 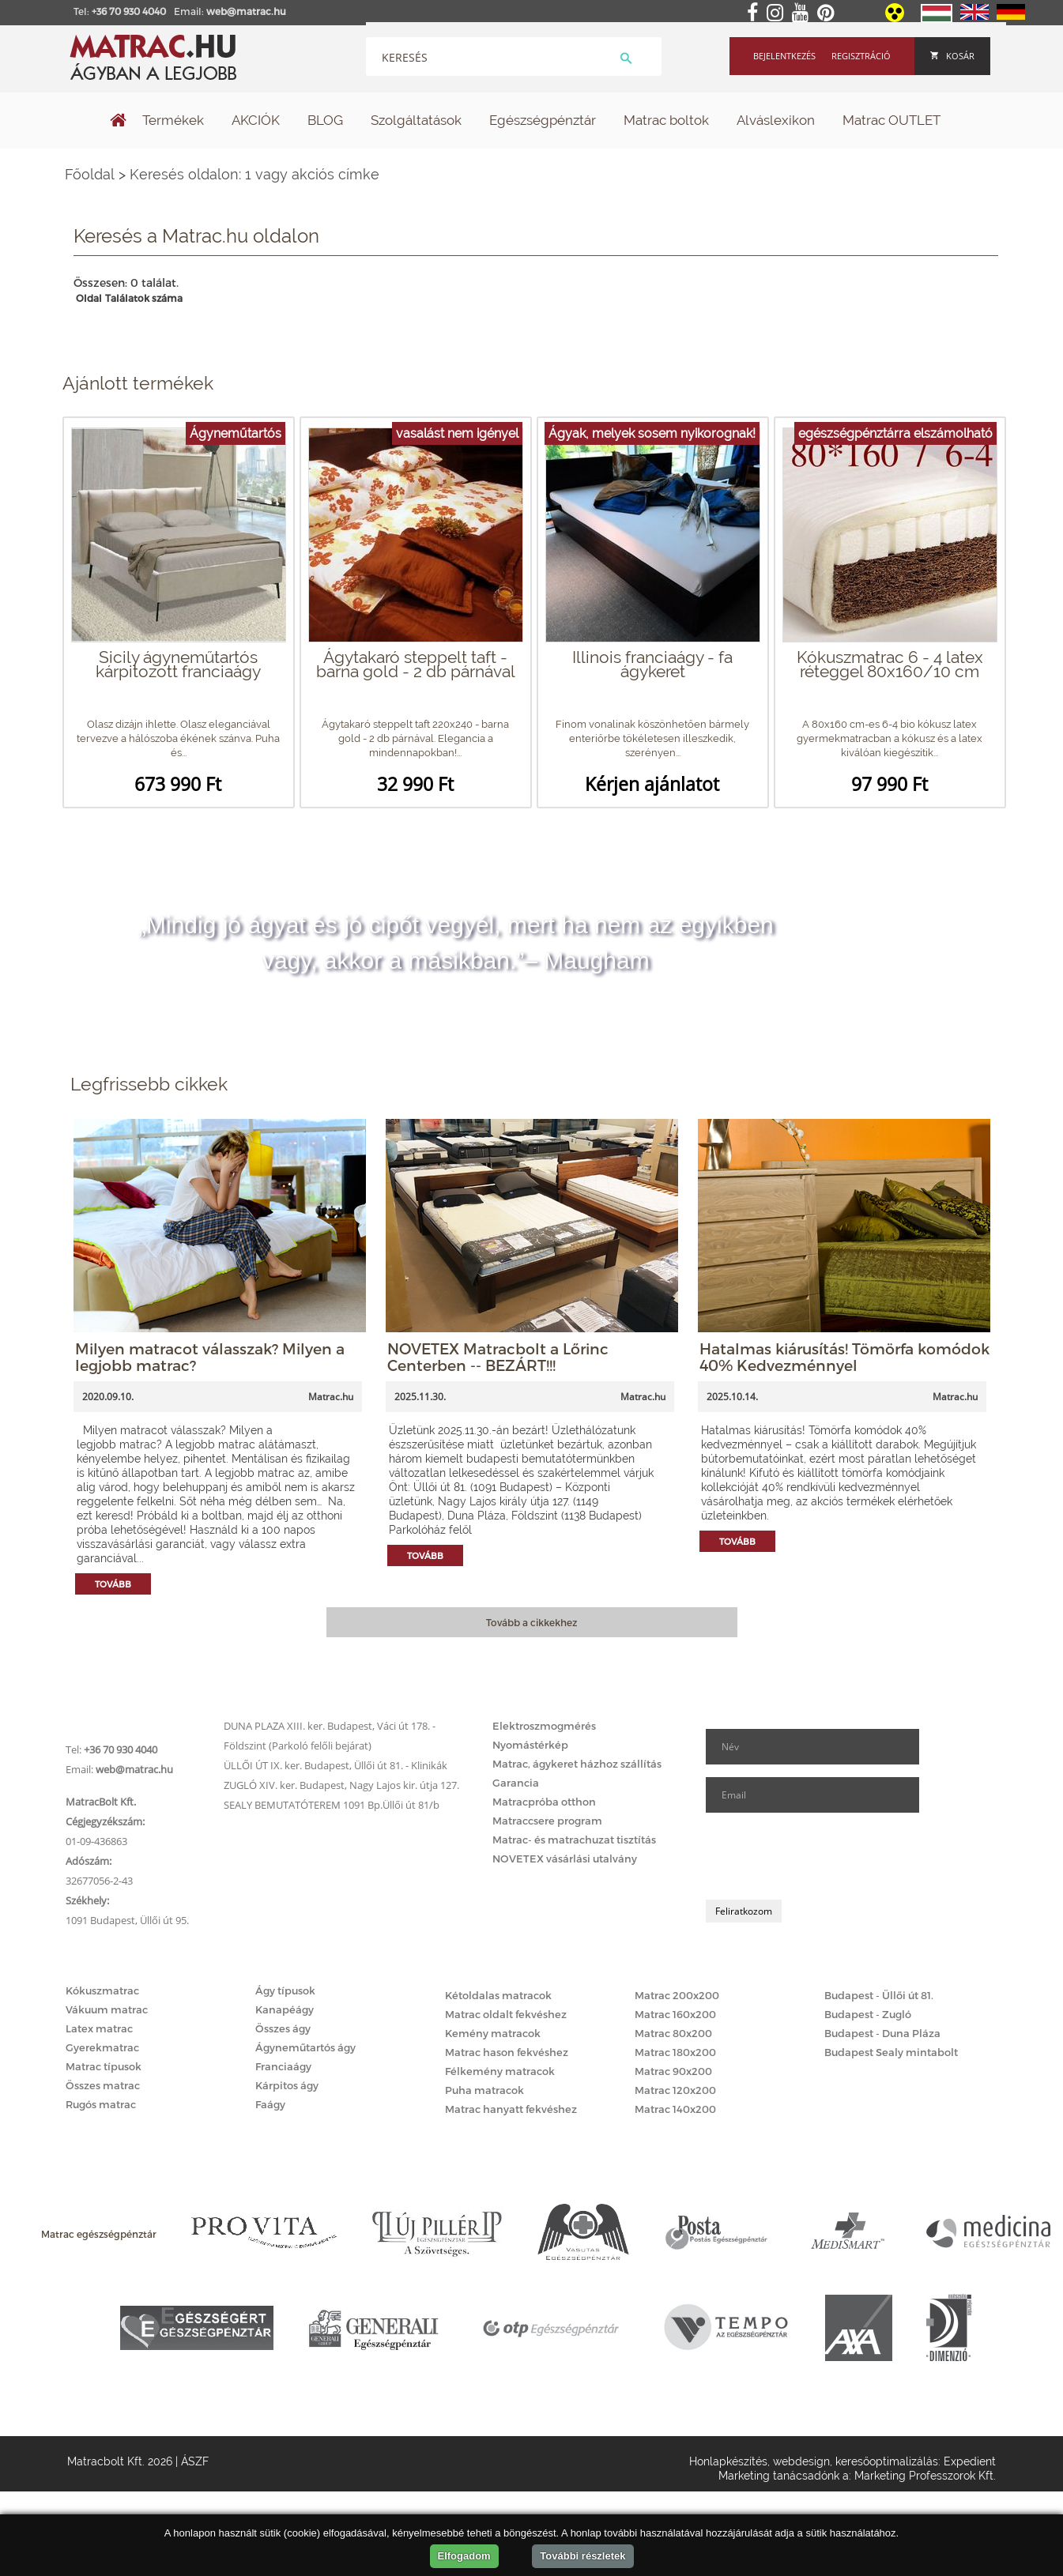 I want to click on Nyomástérkép, so click(x=530, y=1744).